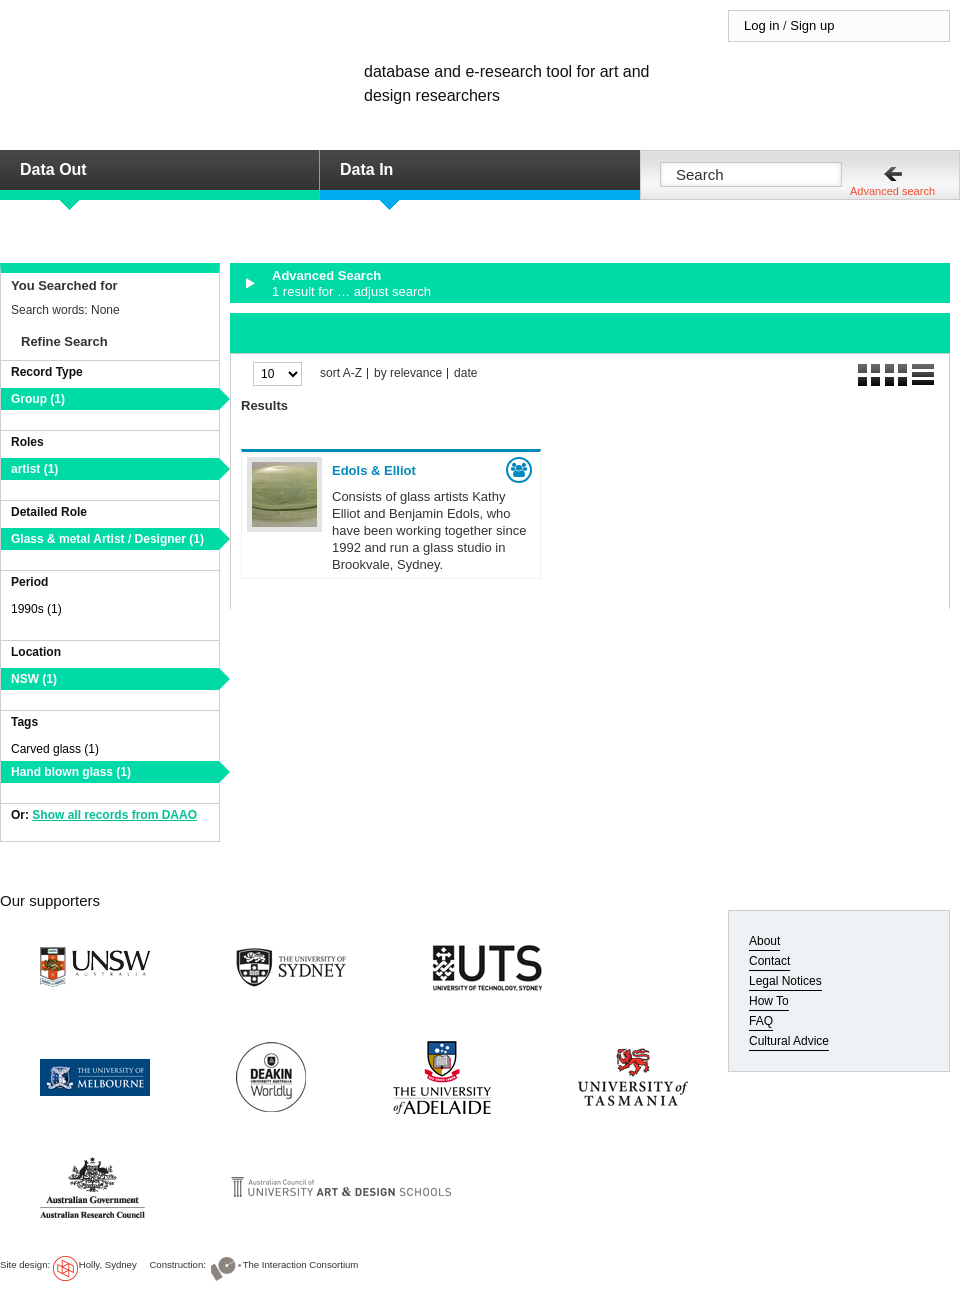  Describe the element at coordinates (71, 772) in the screenshot. I see `Hand blown glass (1)` at that location.